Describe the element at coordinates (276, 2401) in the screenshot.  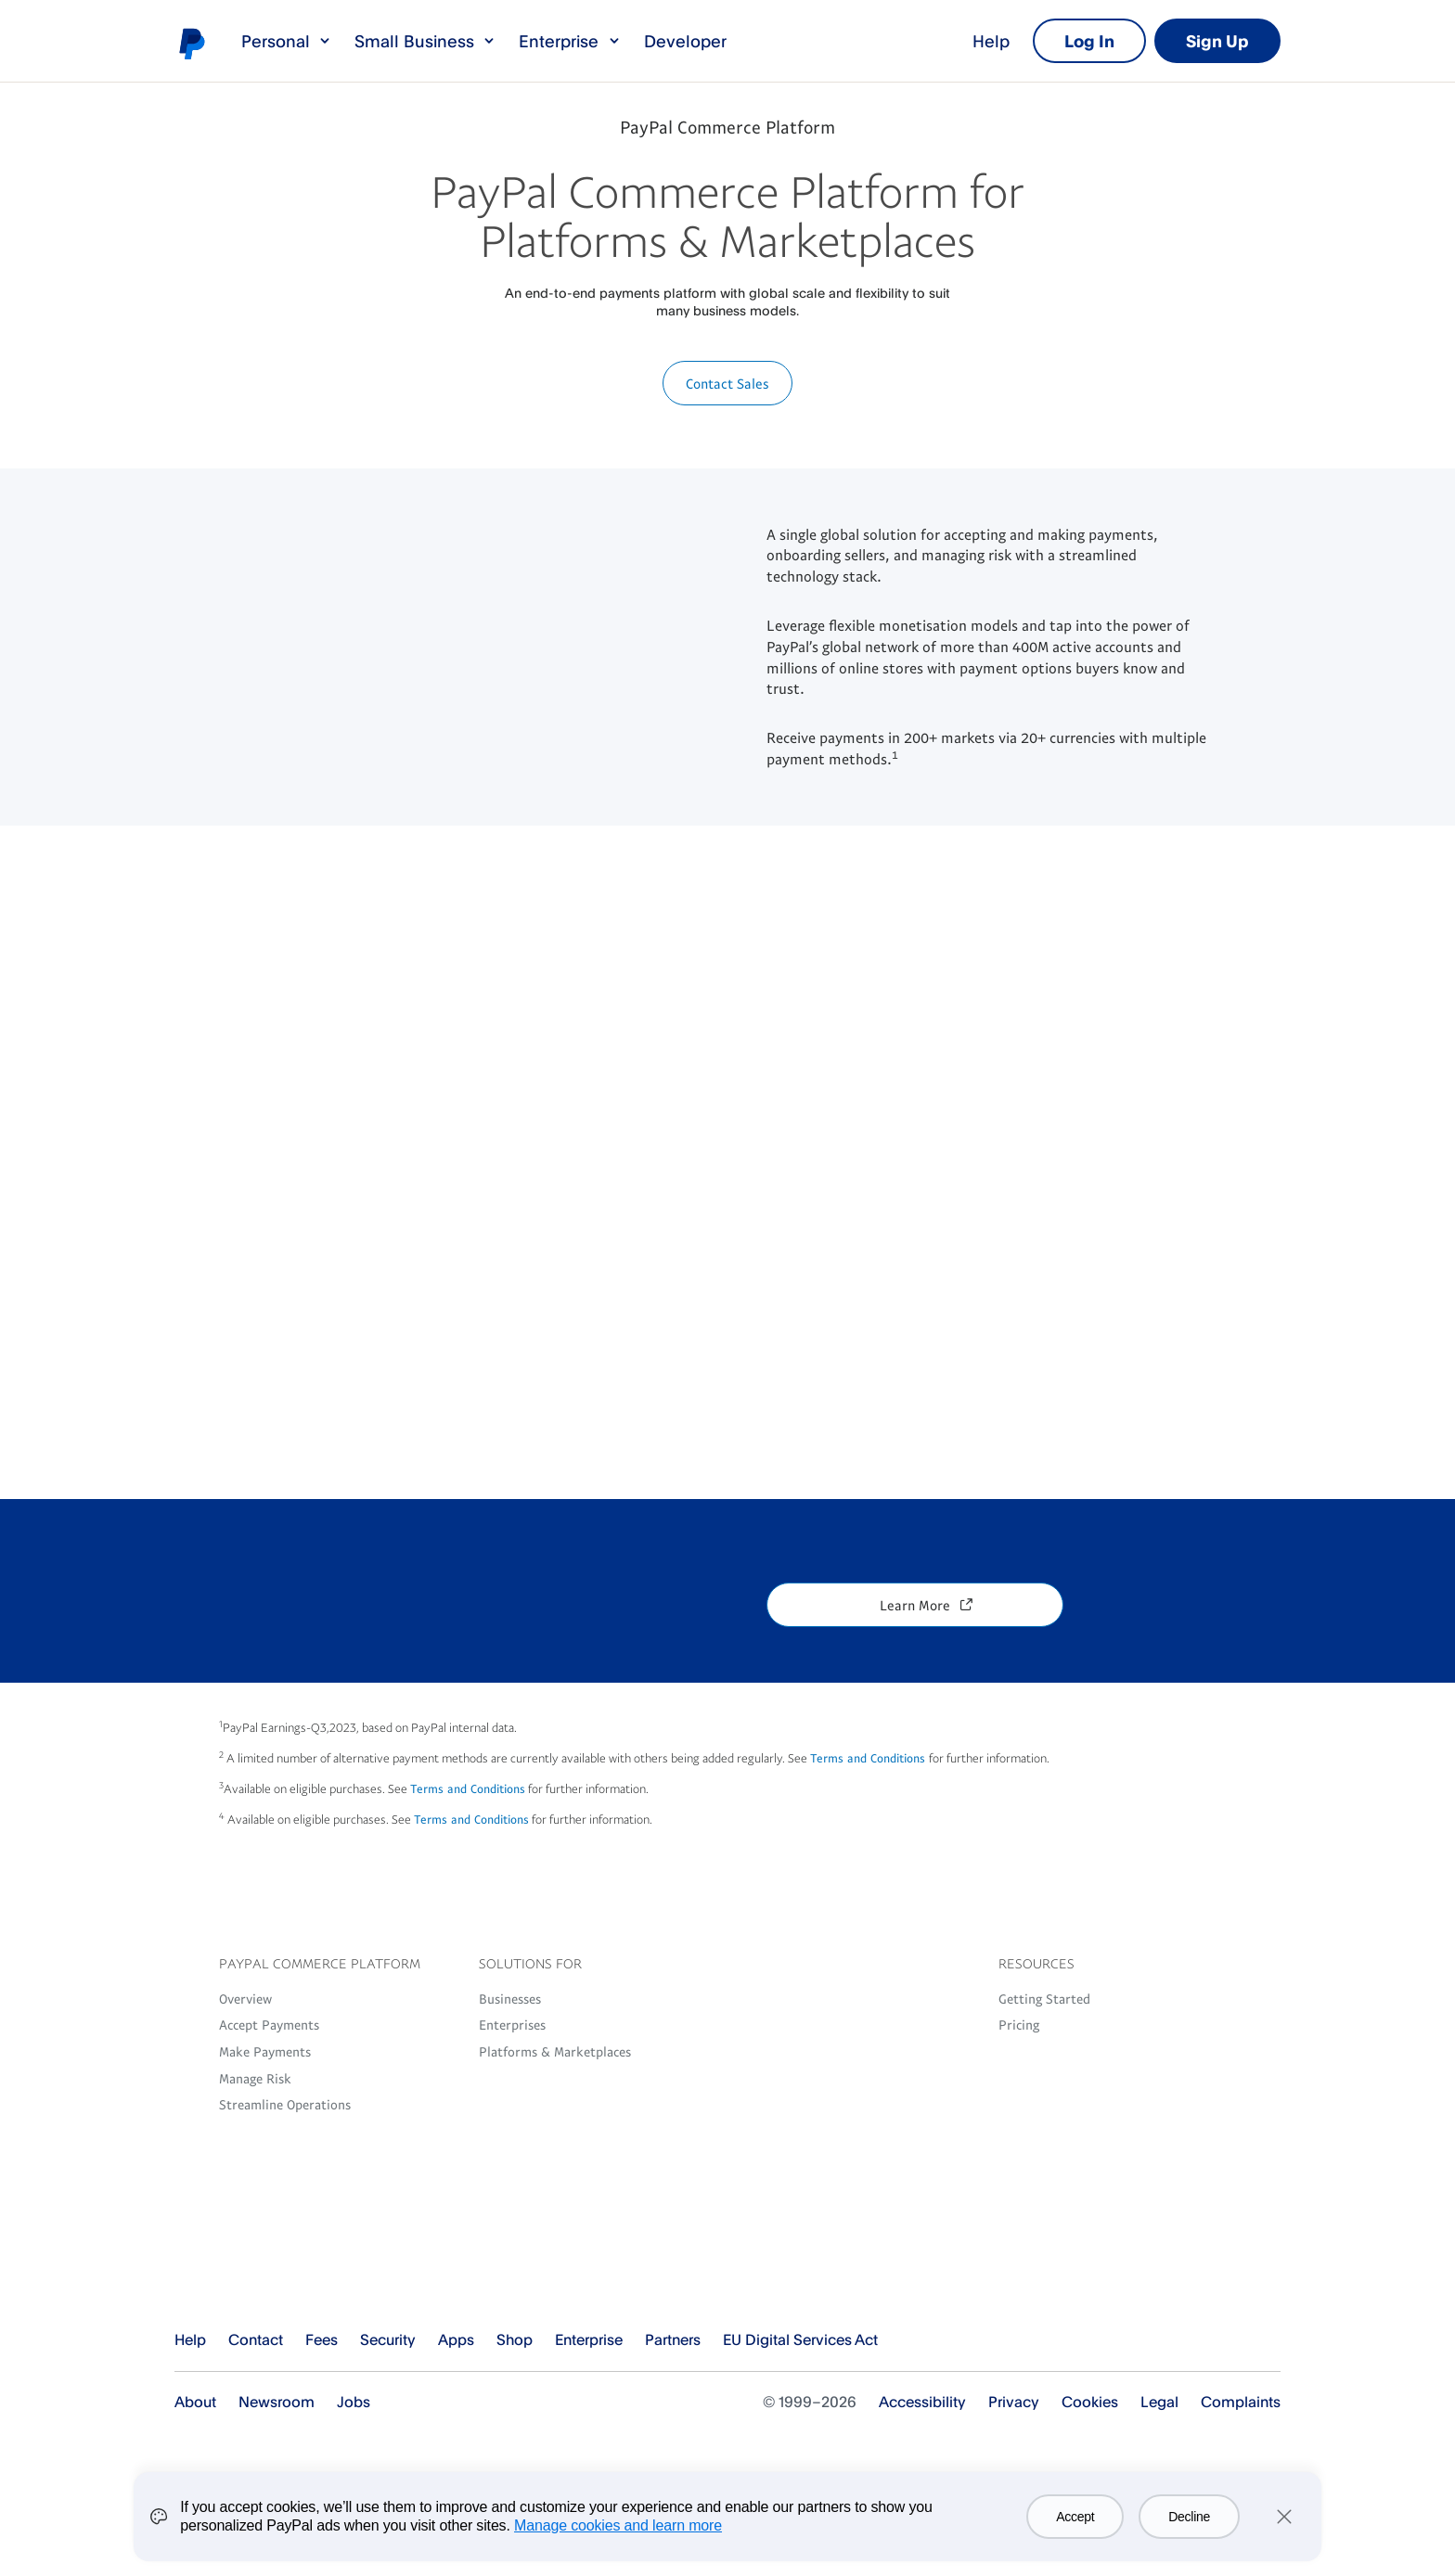
I see `Newsroom` at that location.